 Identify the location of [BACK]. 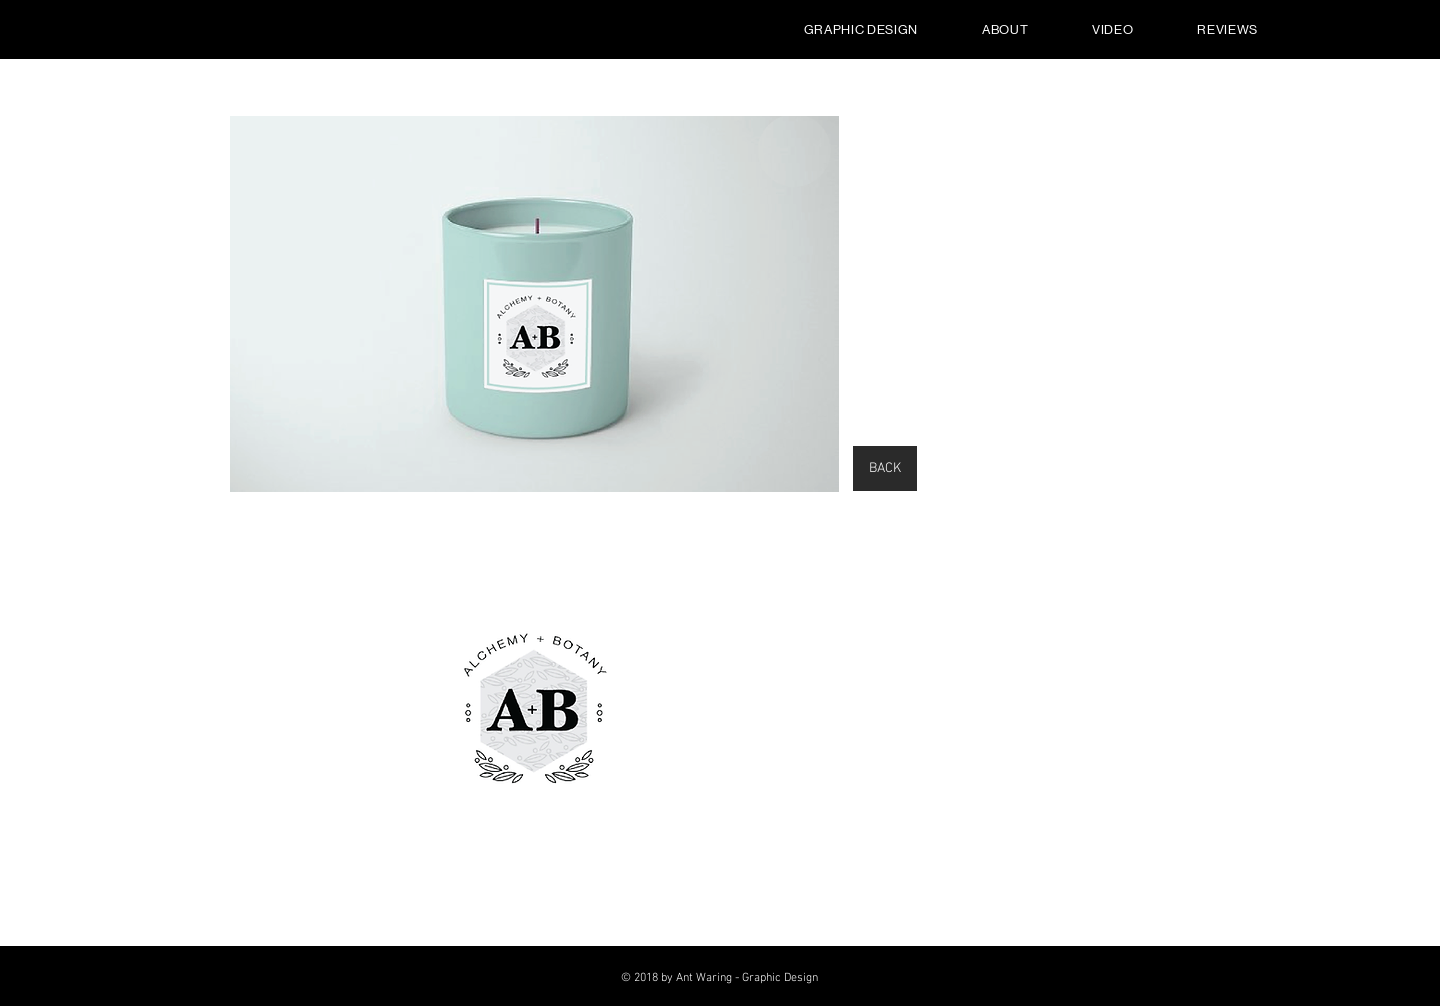
(885, 468).